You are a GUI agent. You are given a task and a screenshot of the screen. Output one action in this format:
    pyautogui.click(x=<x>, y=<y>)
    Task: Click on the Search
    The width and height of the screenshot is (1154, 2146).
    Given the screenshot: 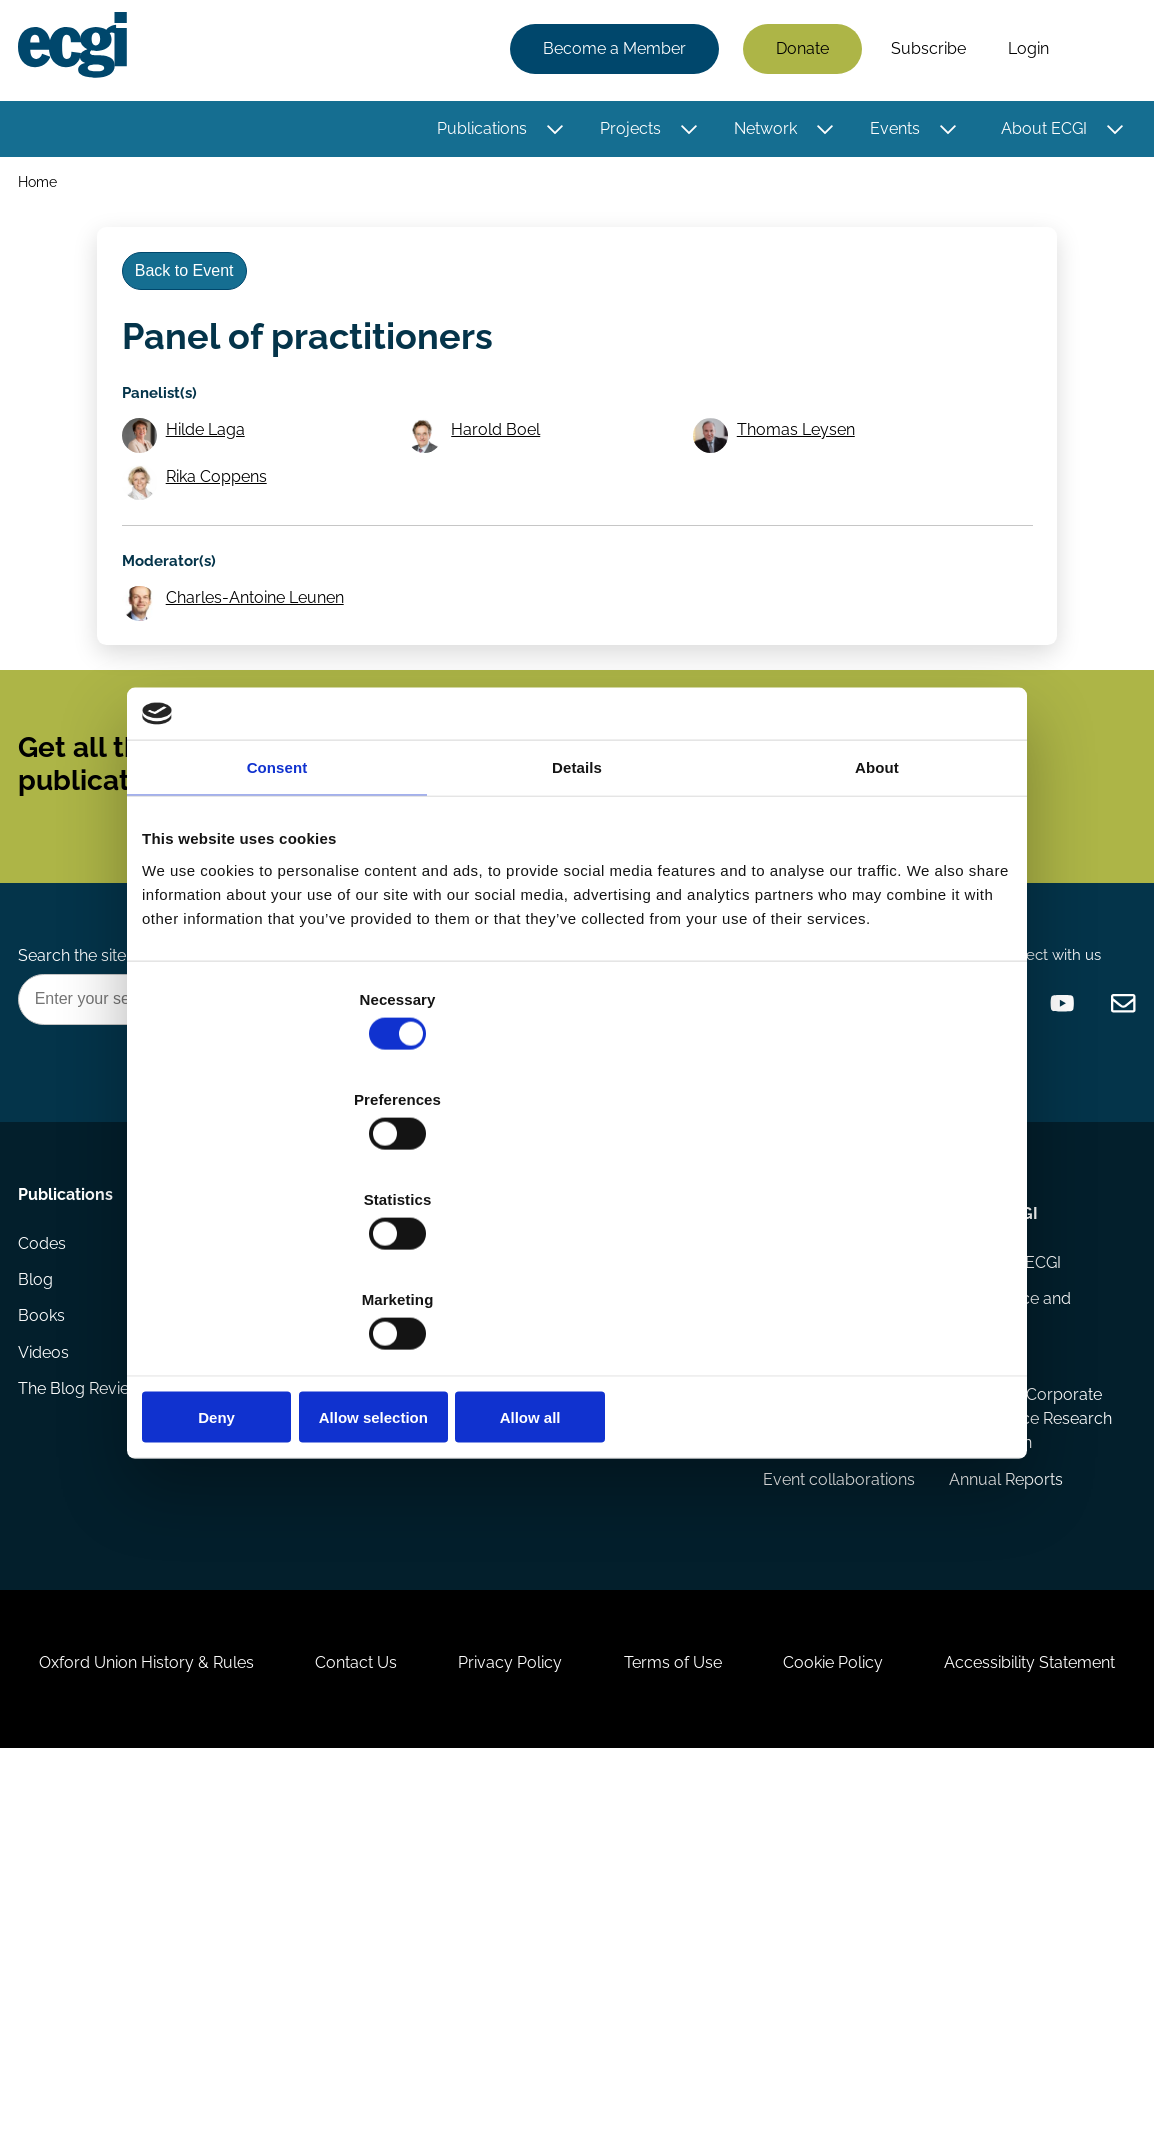 What is the action you would take?
    pyautogui.click(x=1097, y=53)
    